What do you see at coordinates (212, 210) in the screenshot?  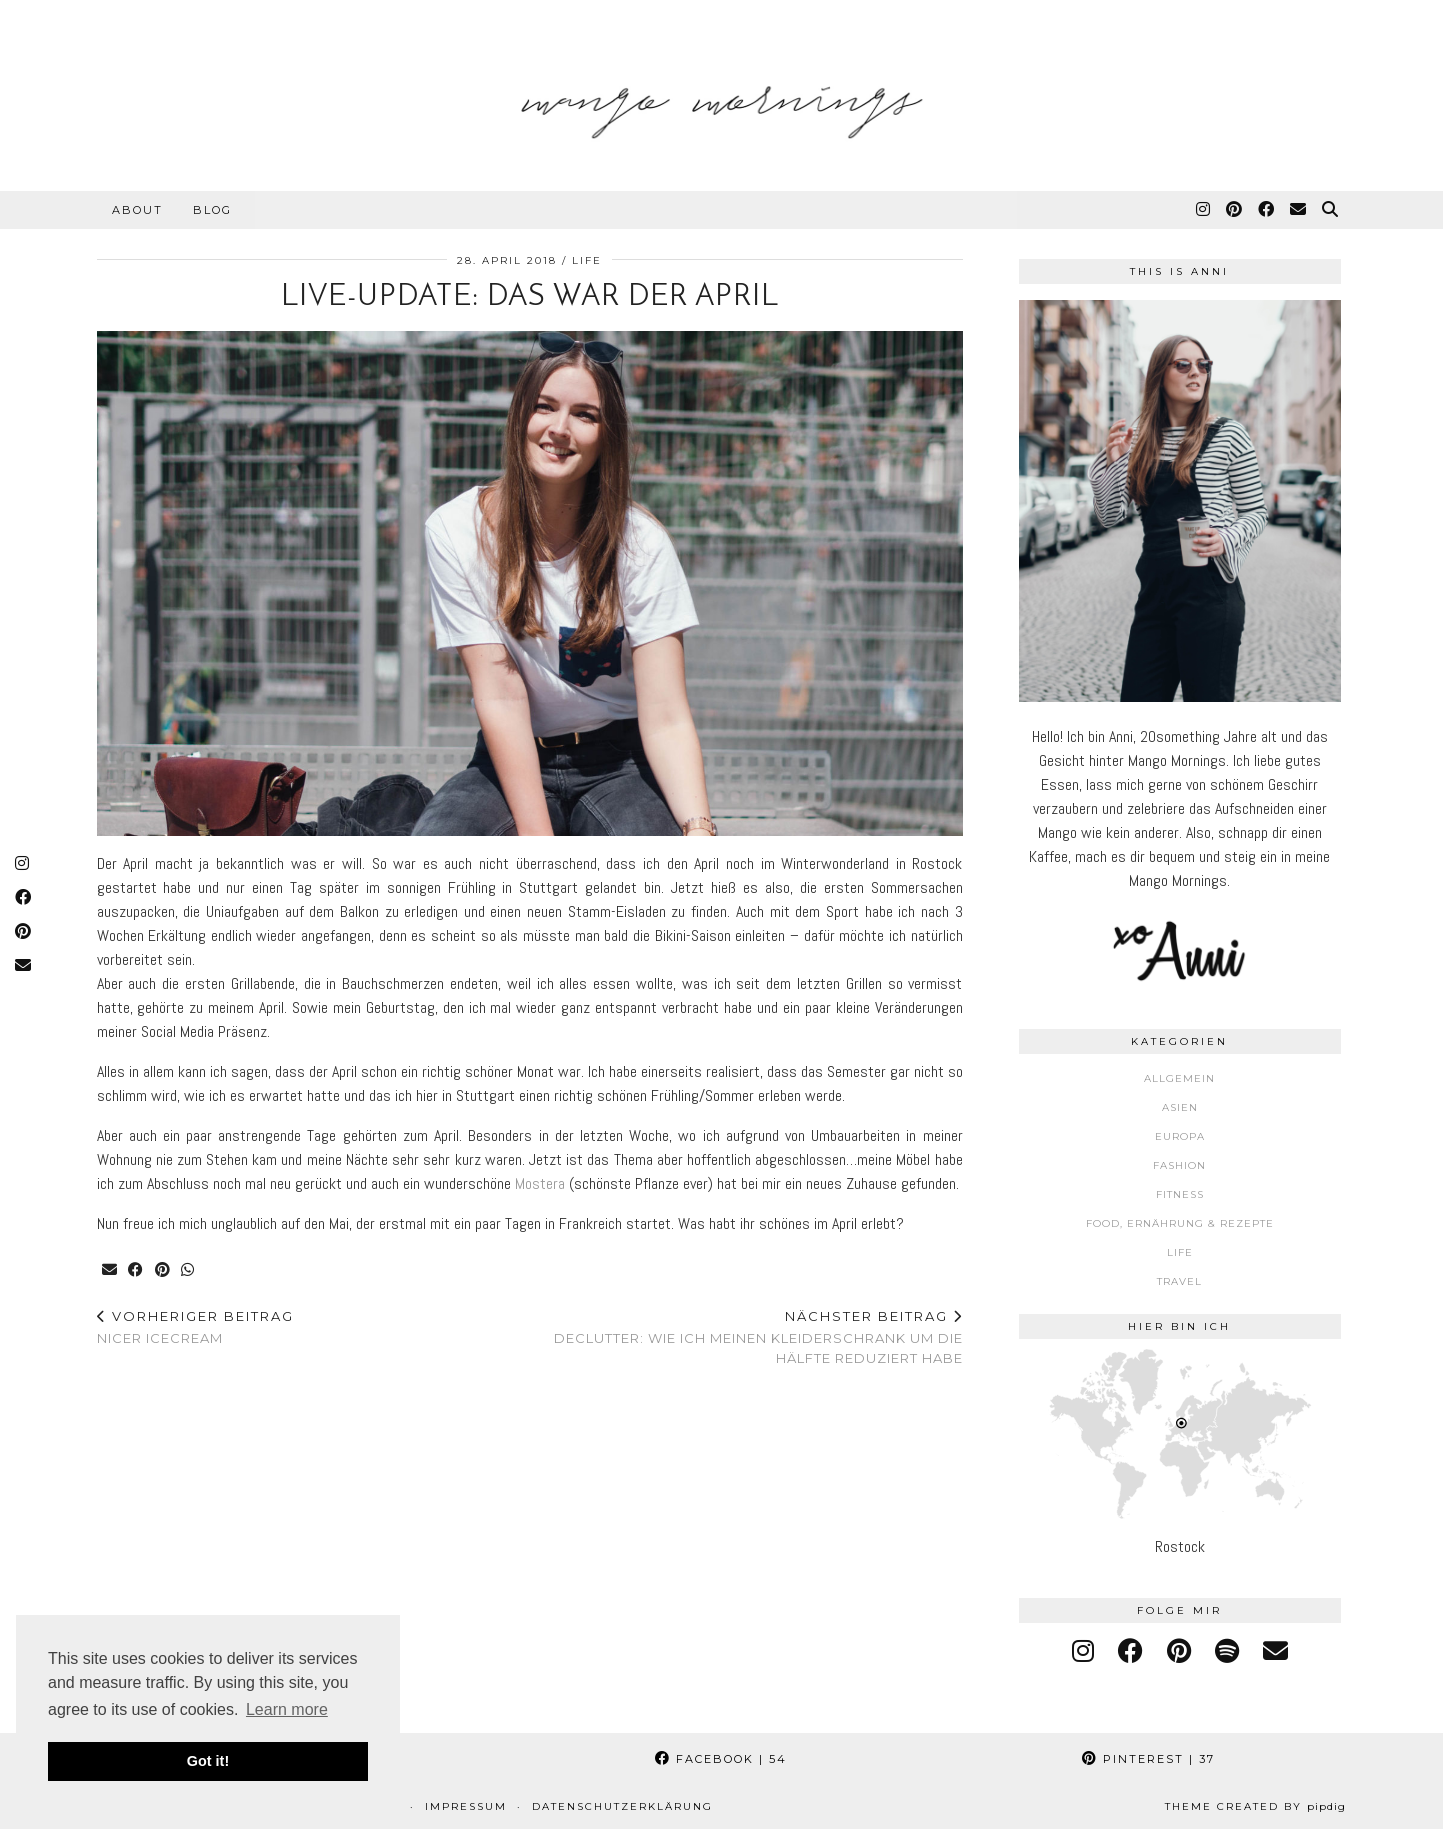 I see `Blog` at bounding box center [212, 210].